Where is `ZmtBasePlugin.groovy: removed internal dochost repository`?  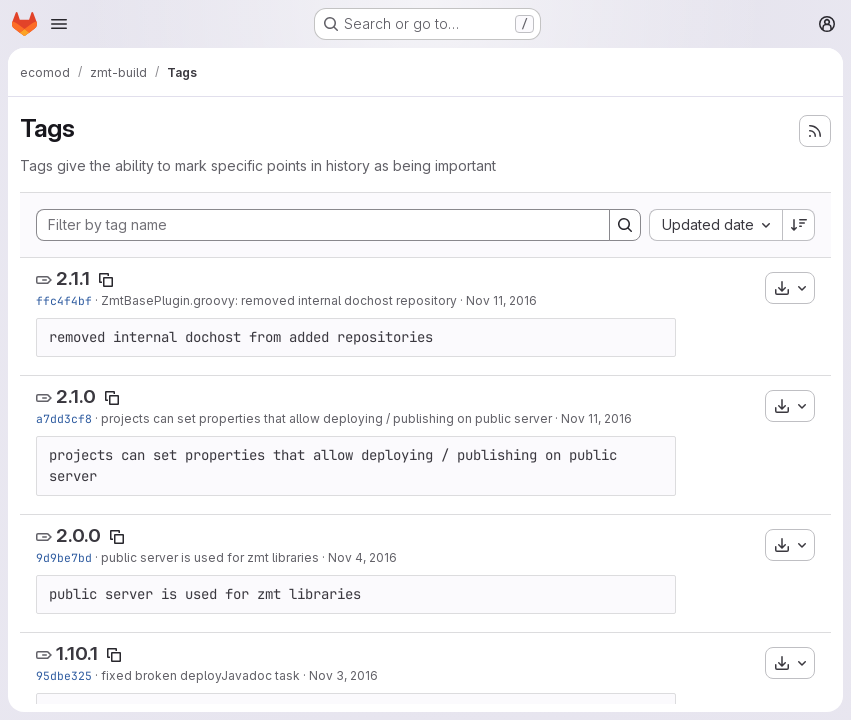 ZmtBasePlugin.groovy: removed internal dochost repository is located at coordinates (279, 300).